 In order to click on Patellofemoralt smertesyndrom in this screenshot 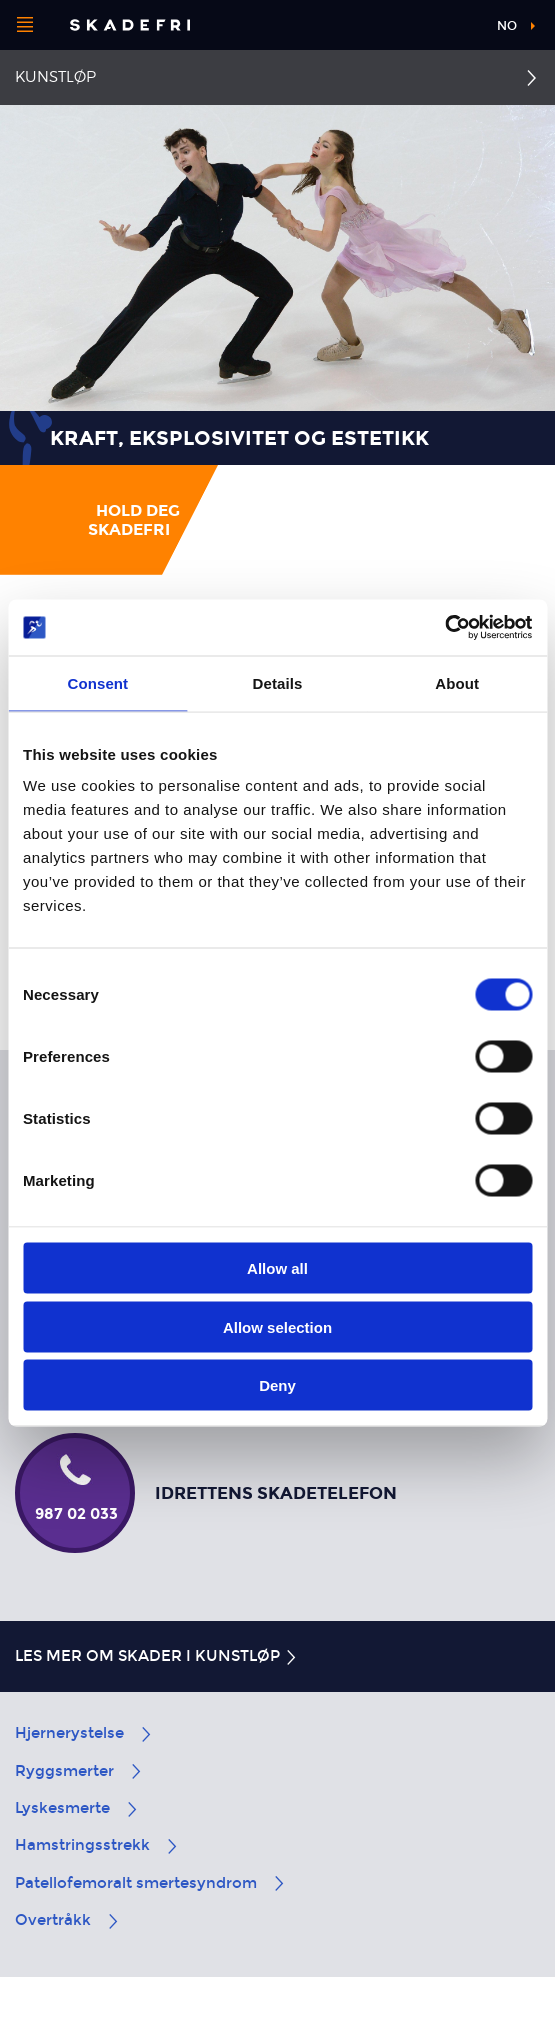, I will do `click(151, 1883)`.